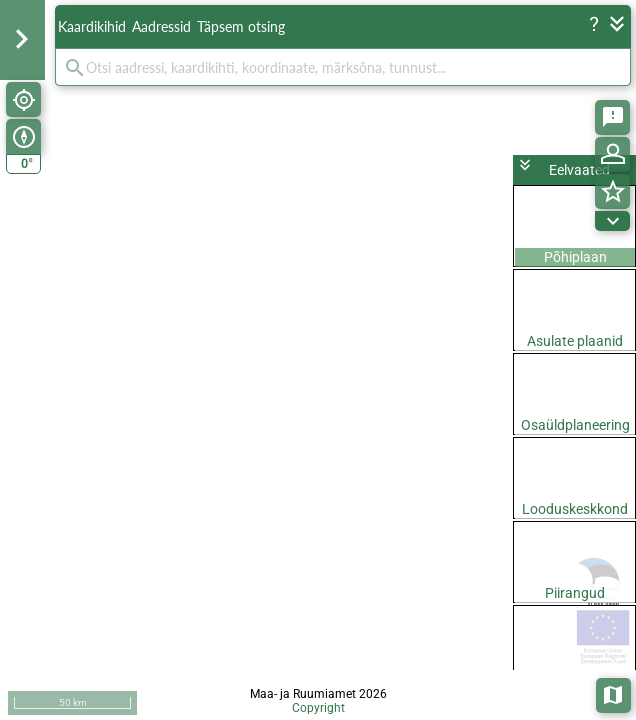  Describe the element at coordinates (241, 26) in the screenshot. I see `Täpsem otsing` at that location.